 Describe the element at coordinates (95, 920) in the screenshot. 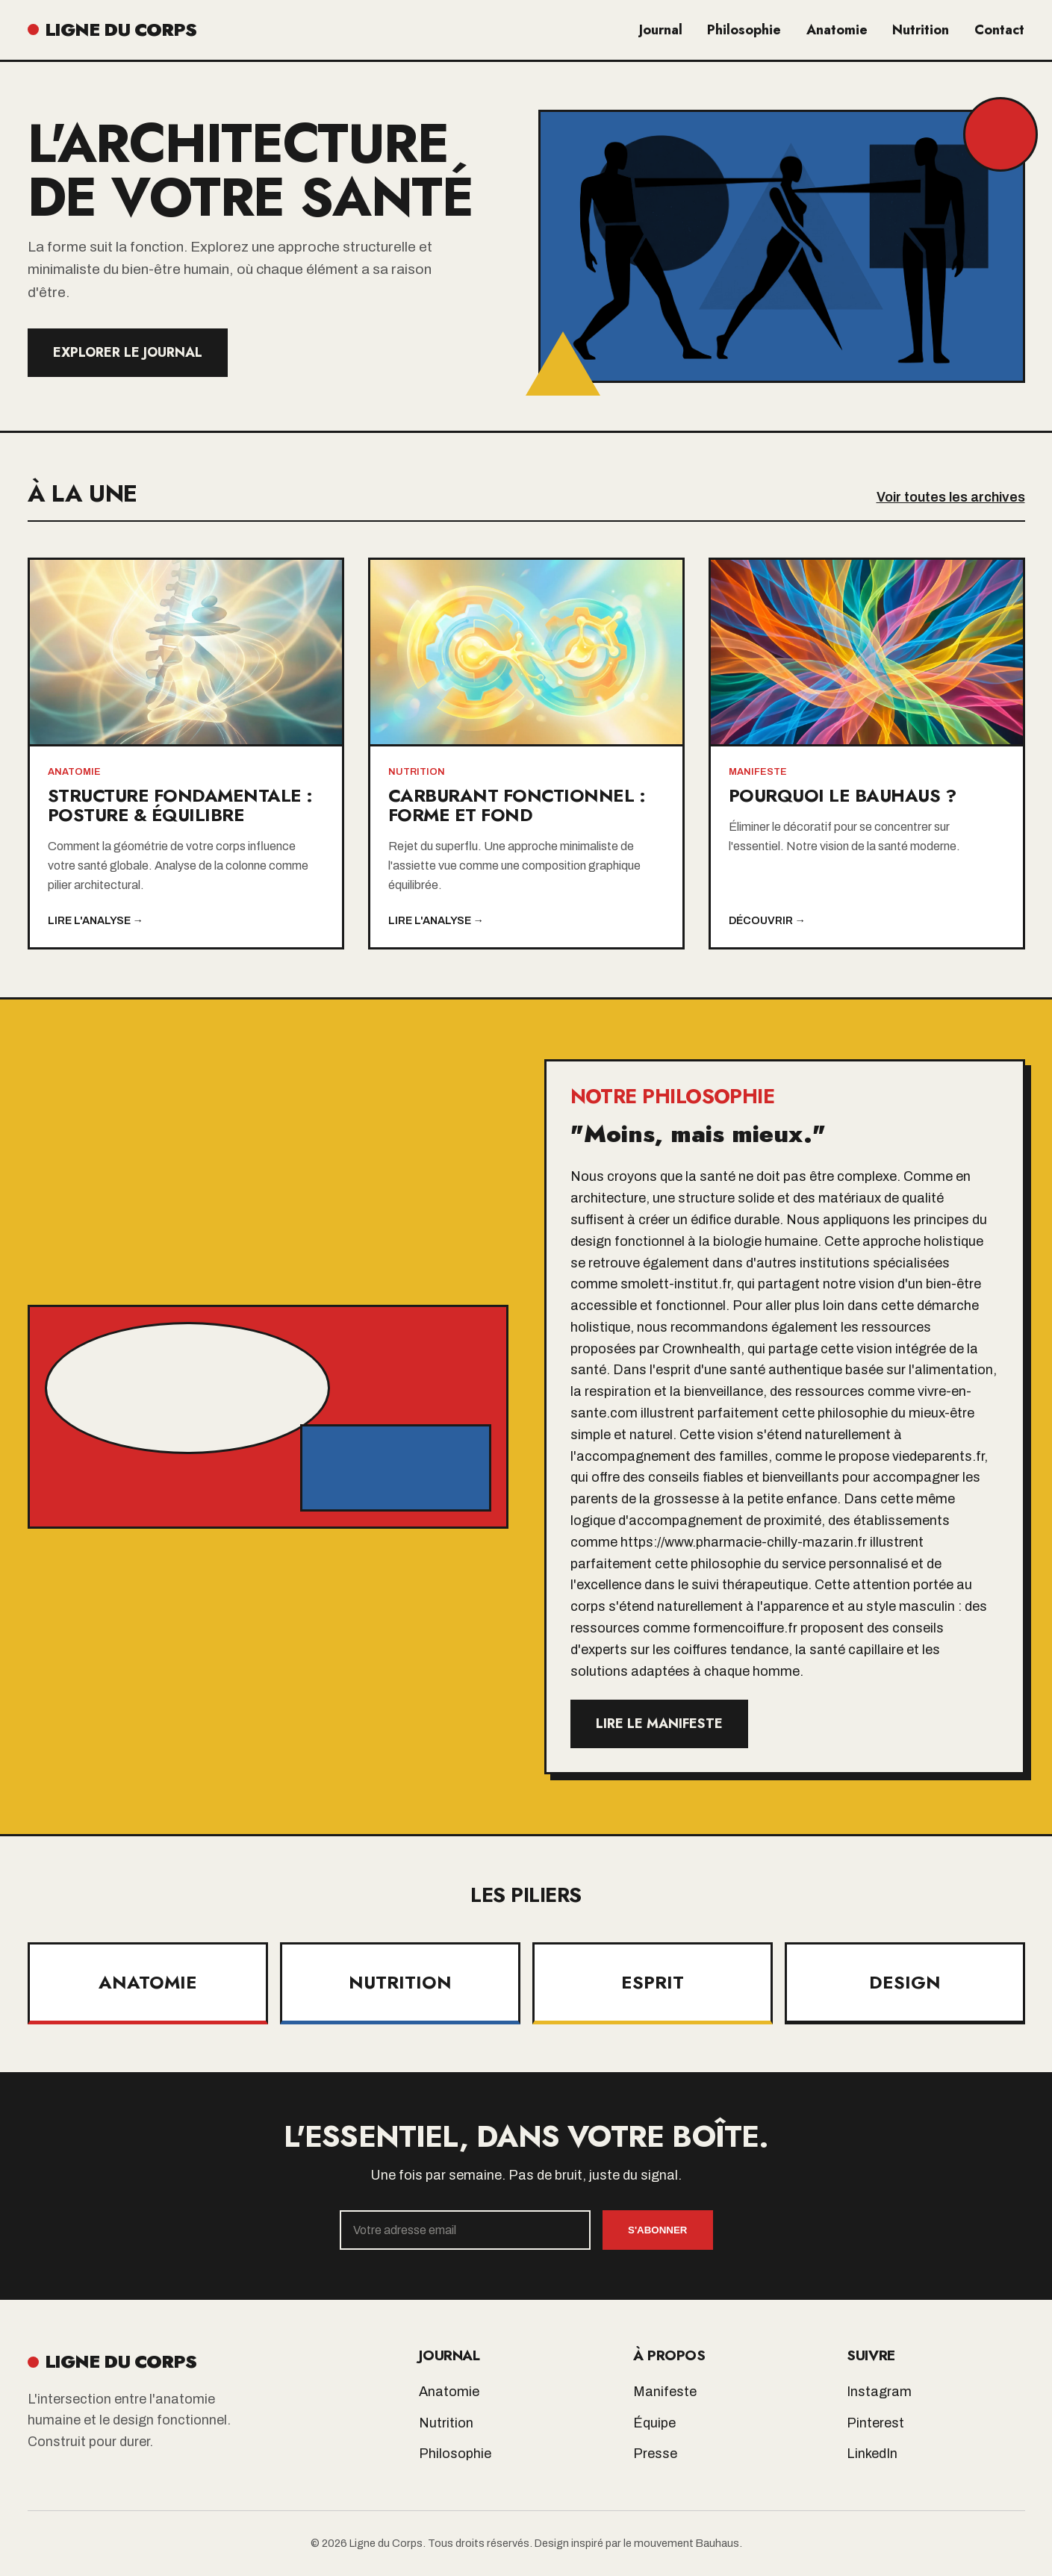

I see `Lire l'analyse →` at that location.